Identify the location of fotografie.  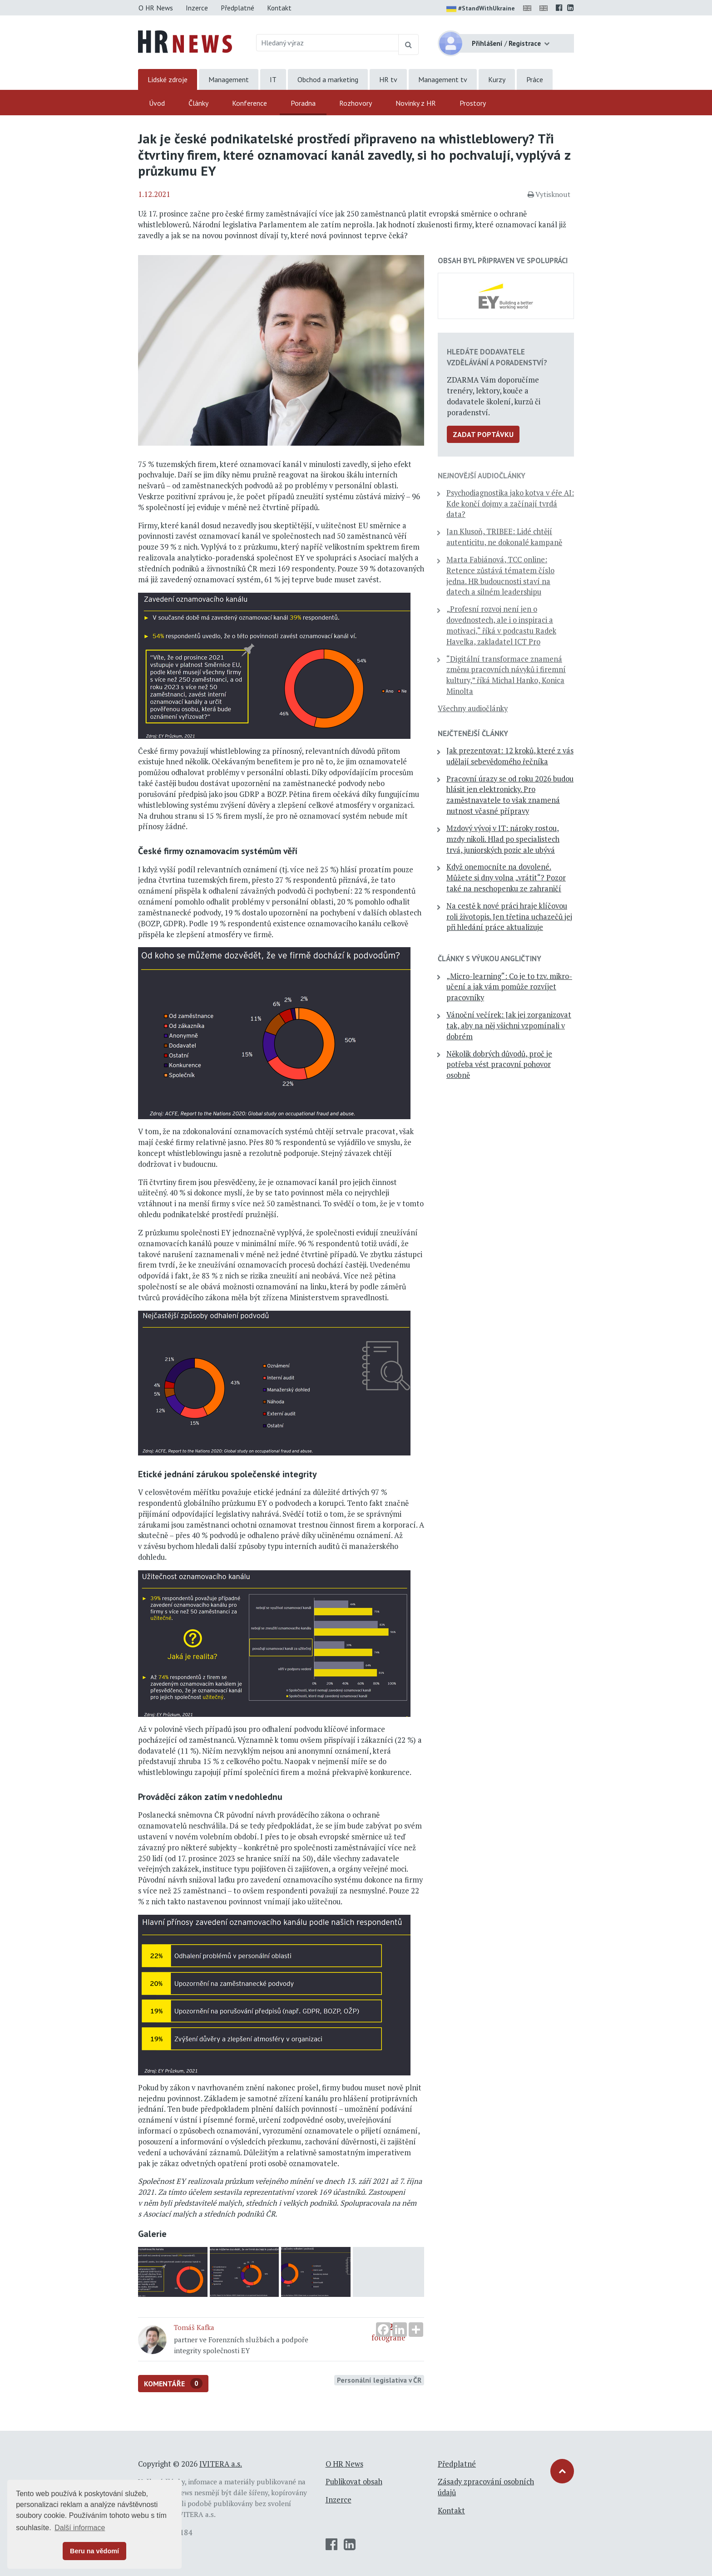
(389, 2272).